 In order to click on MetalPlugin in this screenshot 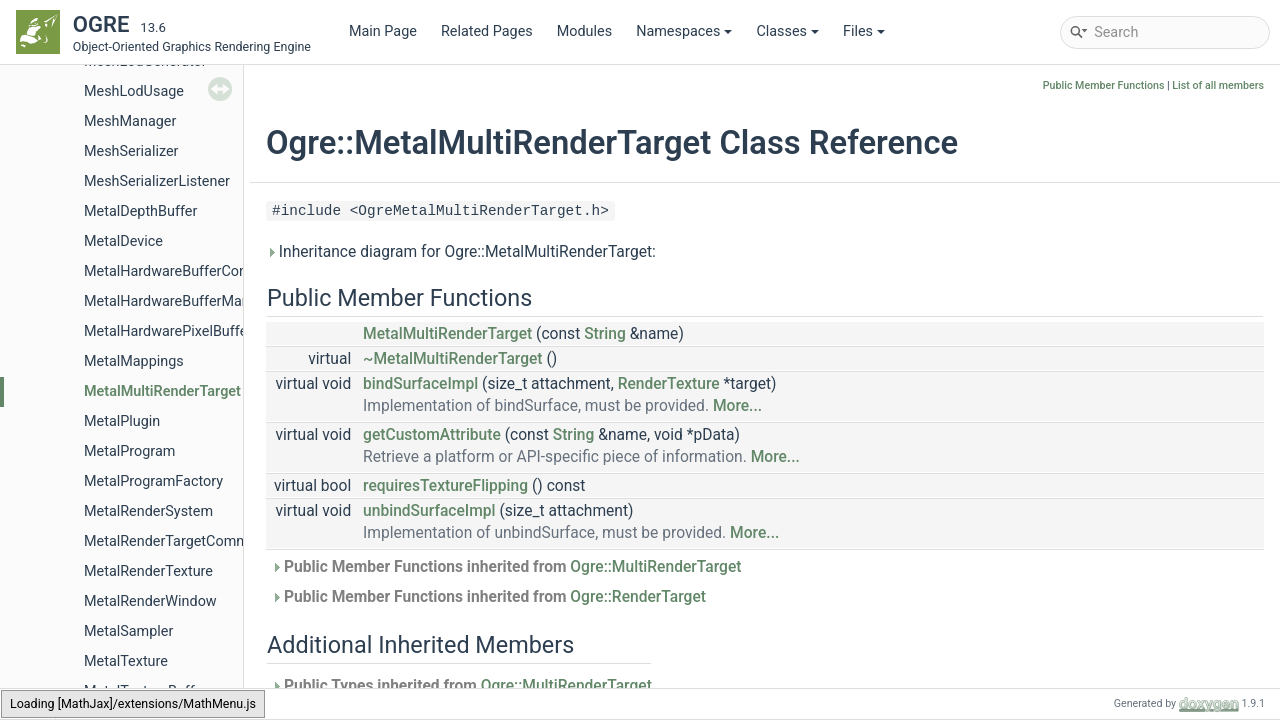, I will do `click(122, 421)`.